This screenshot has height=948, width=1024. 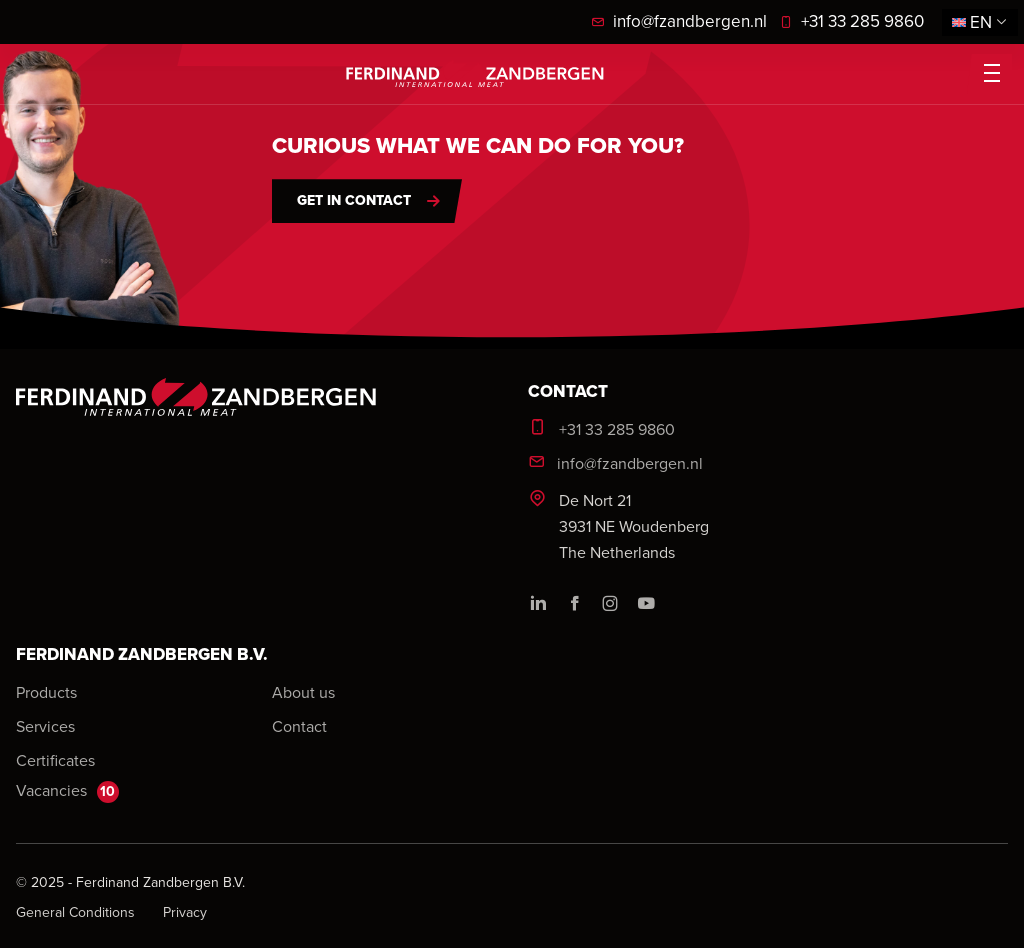 What do you see at coordinates (980, 22) in the screenshot?
I see `en` at bounding box center [980, 22].